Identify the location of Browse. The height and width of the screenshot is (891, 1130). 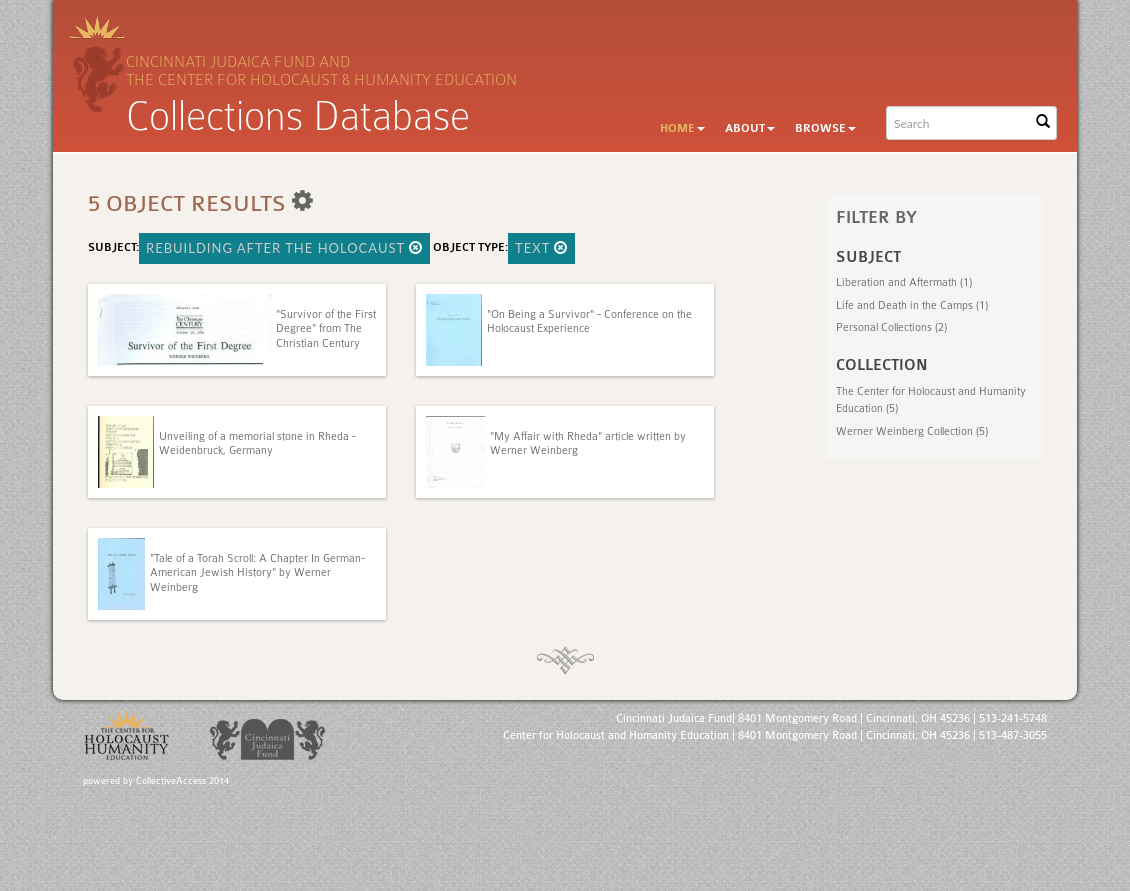
(825, 128).